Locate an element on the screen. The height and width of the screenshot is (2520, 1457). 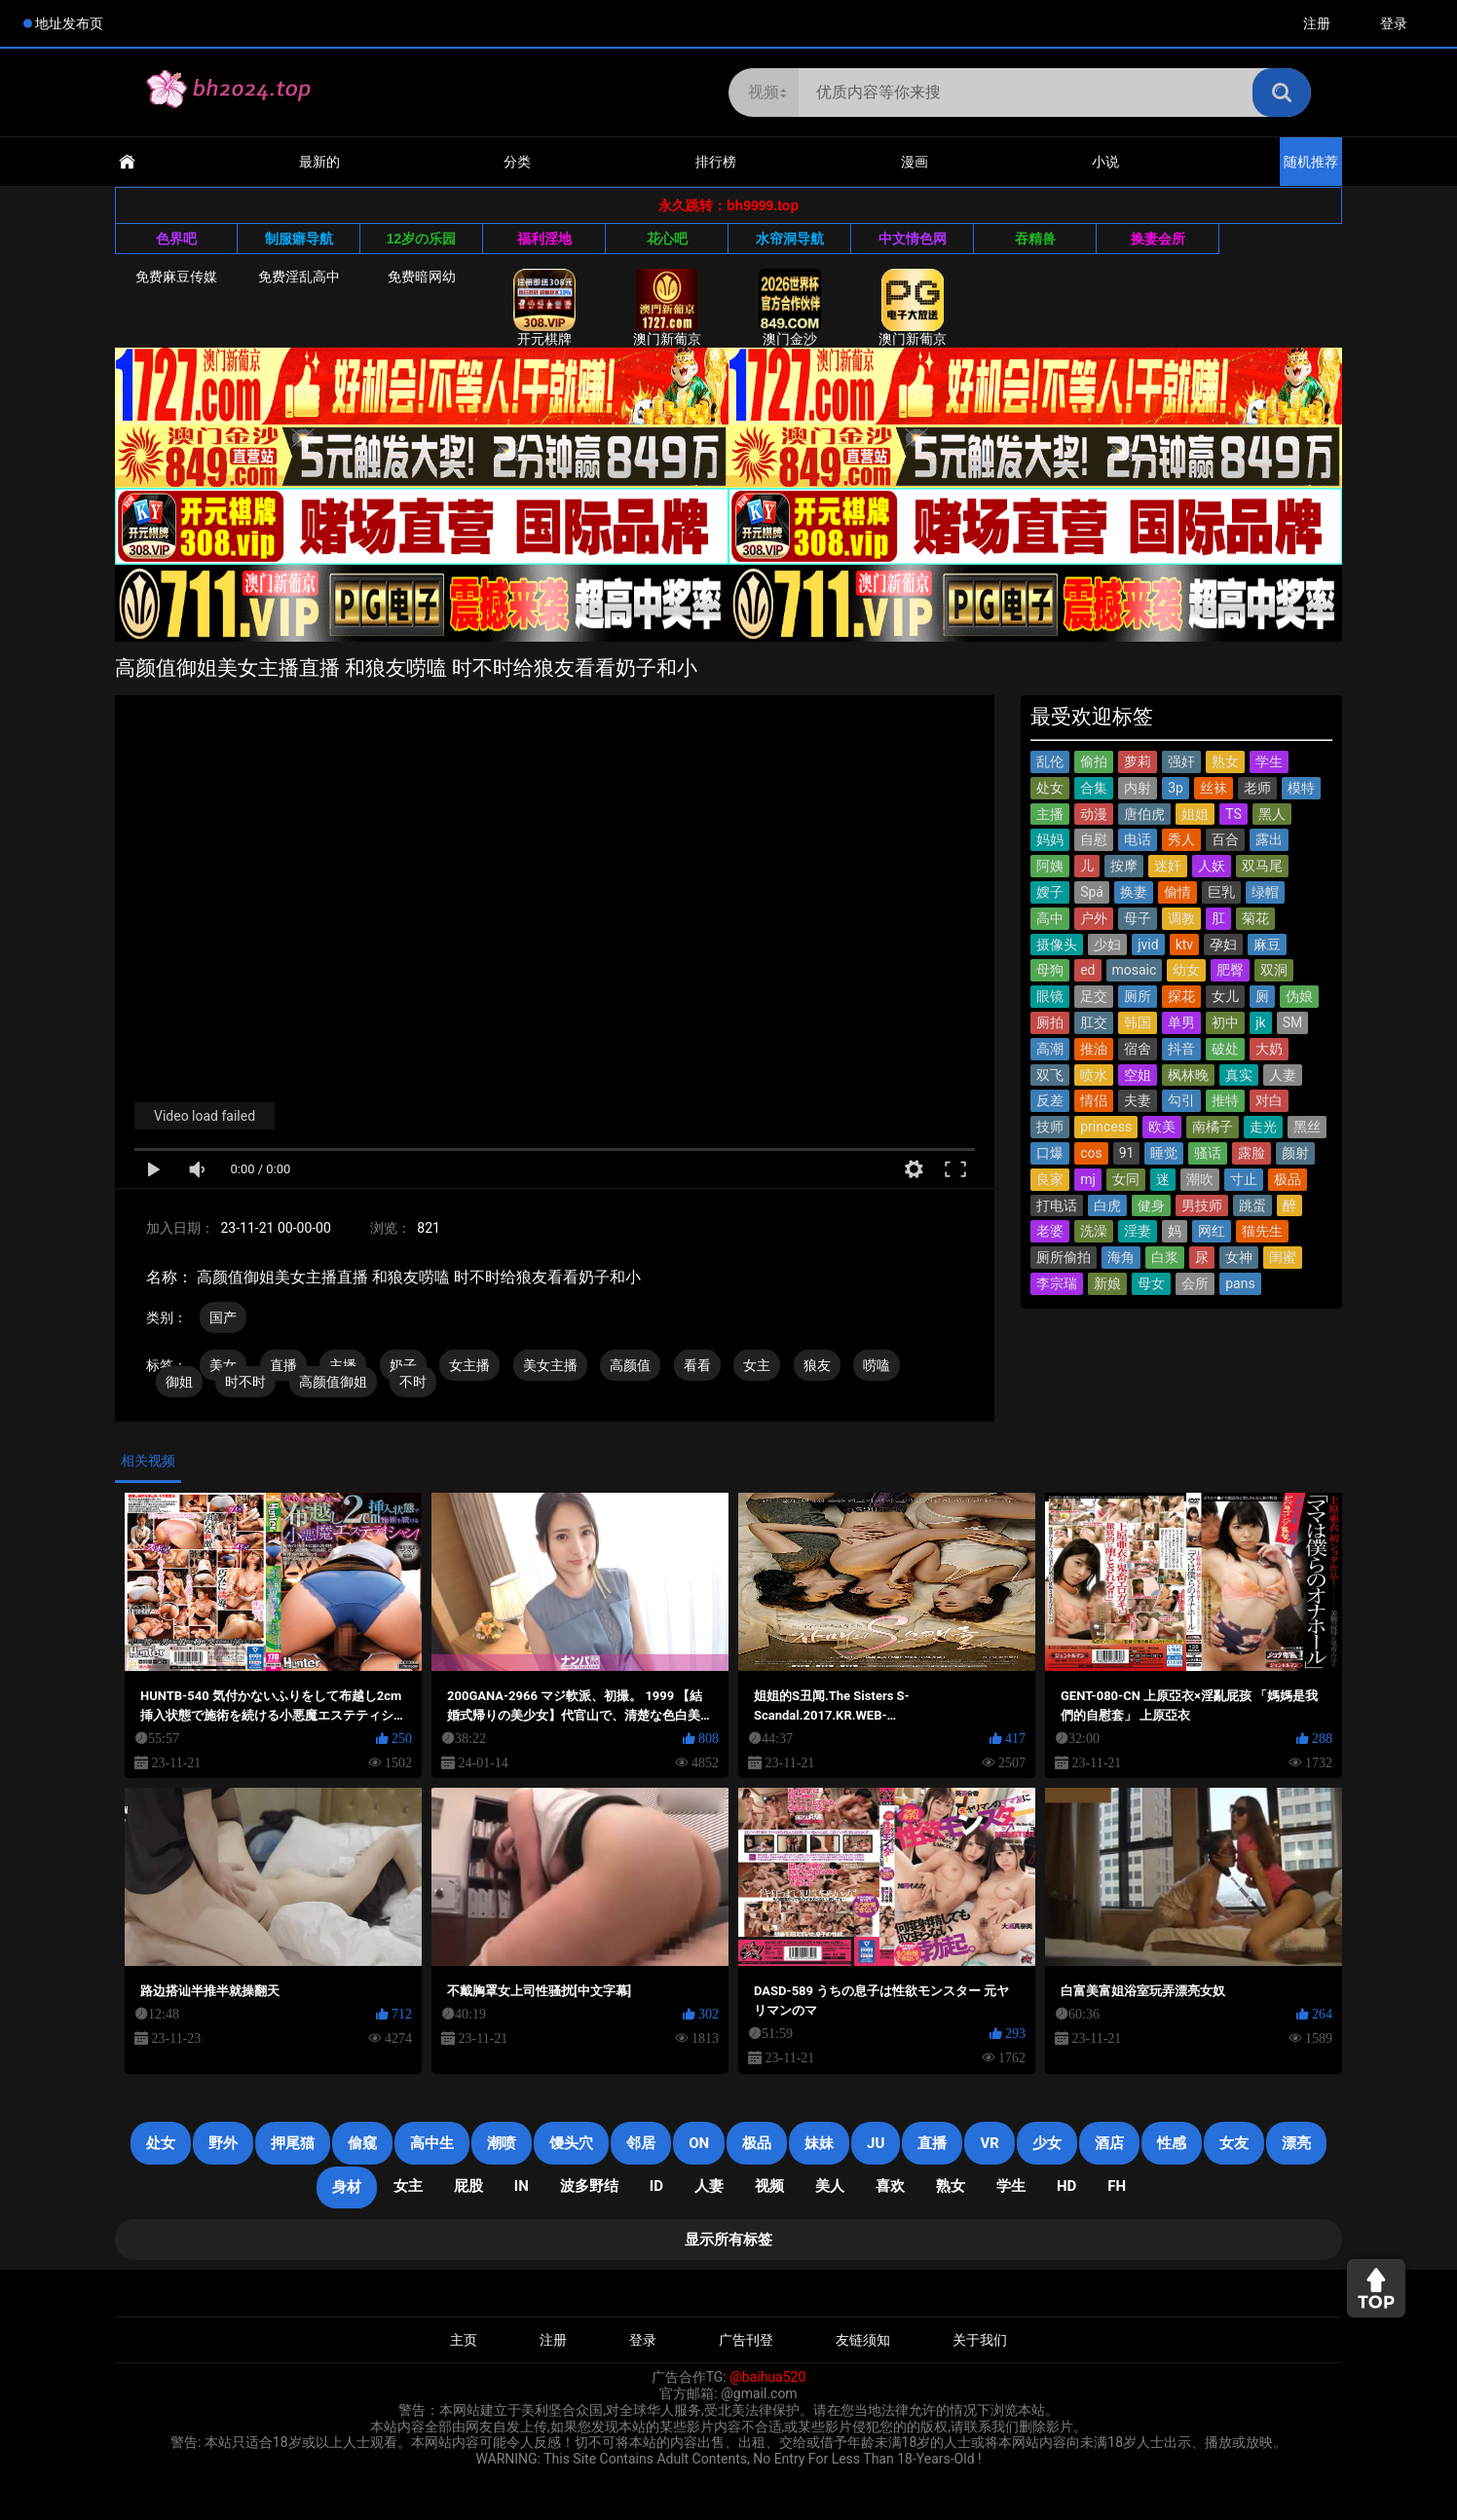
高颜值 is located at coordinates (630, 1365).